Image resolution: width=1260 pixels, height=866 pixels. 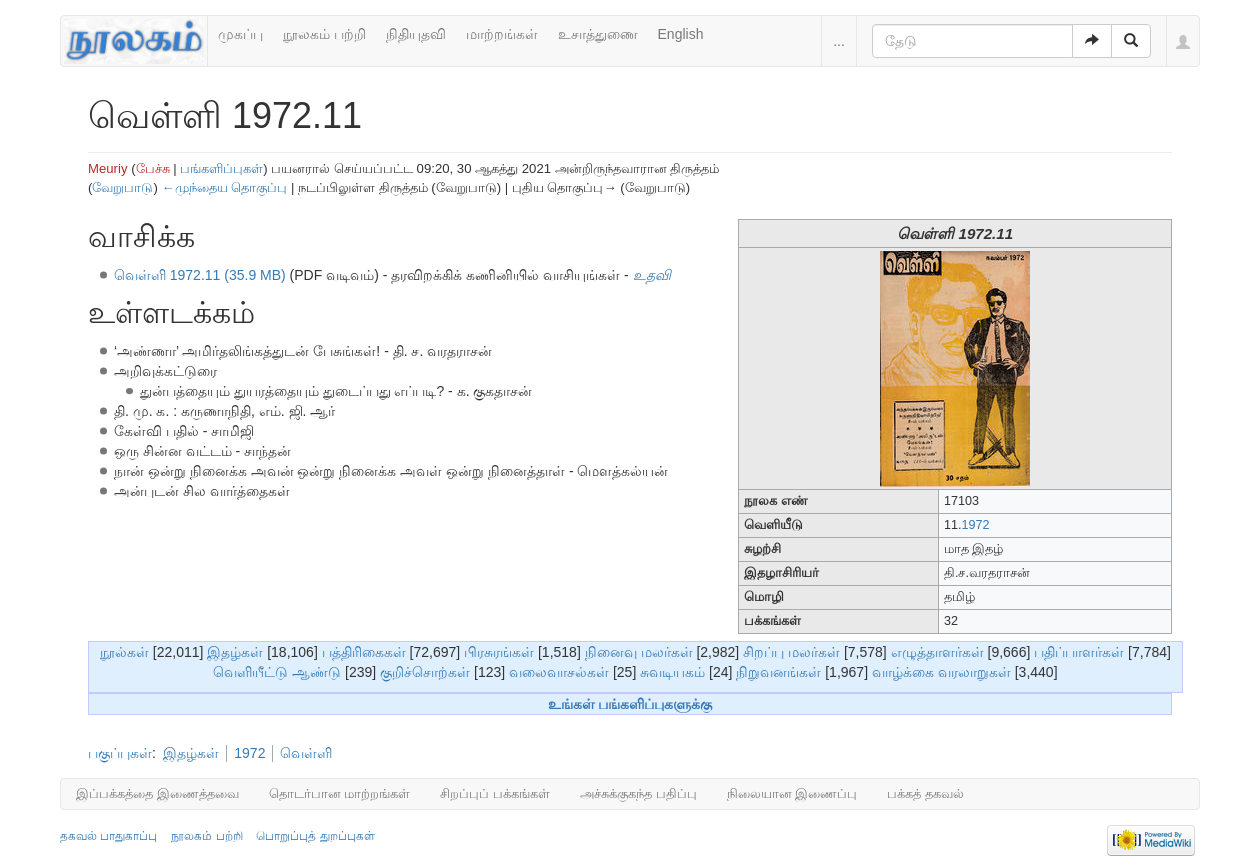 What do you see at coordinates (778, 672) in the screenshot?
I see `நிறுவனங்கள்` at bounding box center [778, 672].